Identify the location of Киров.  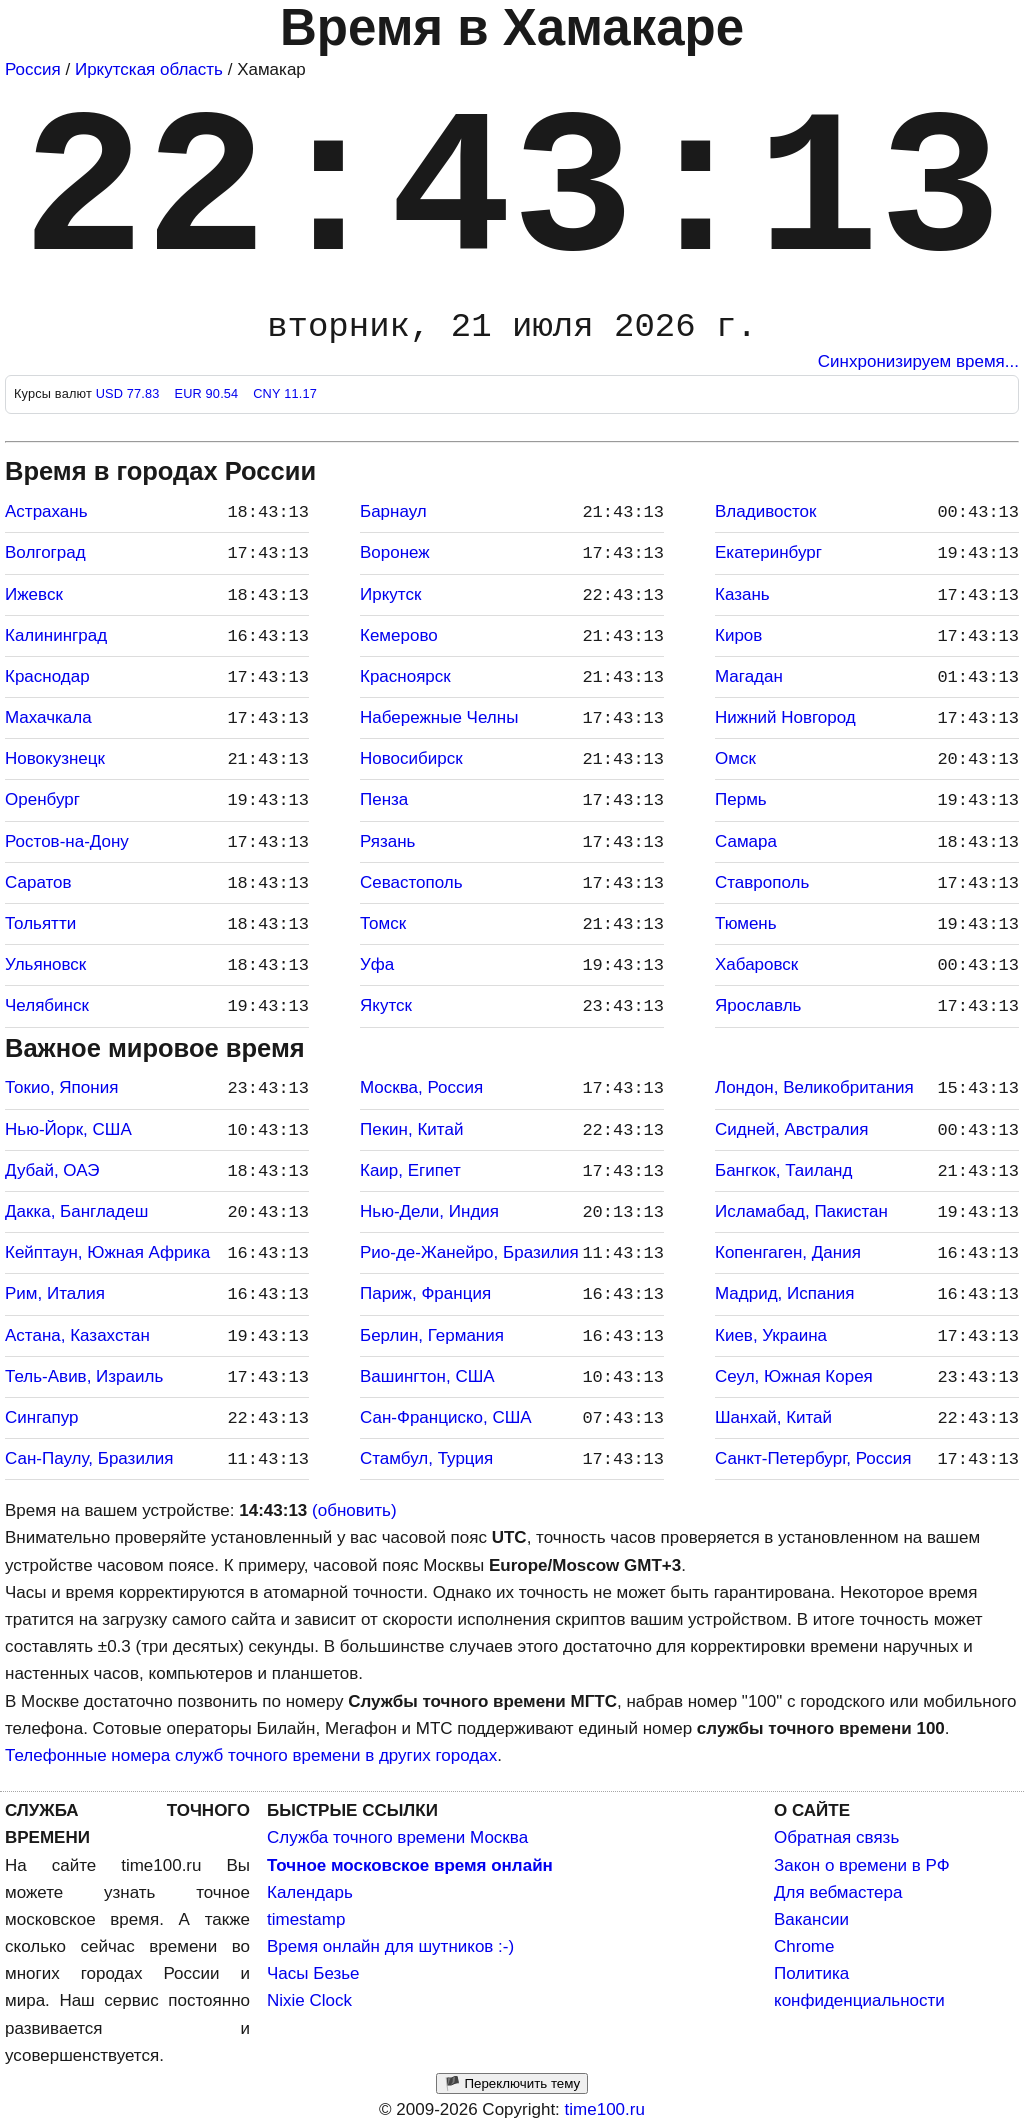
(738, 635).